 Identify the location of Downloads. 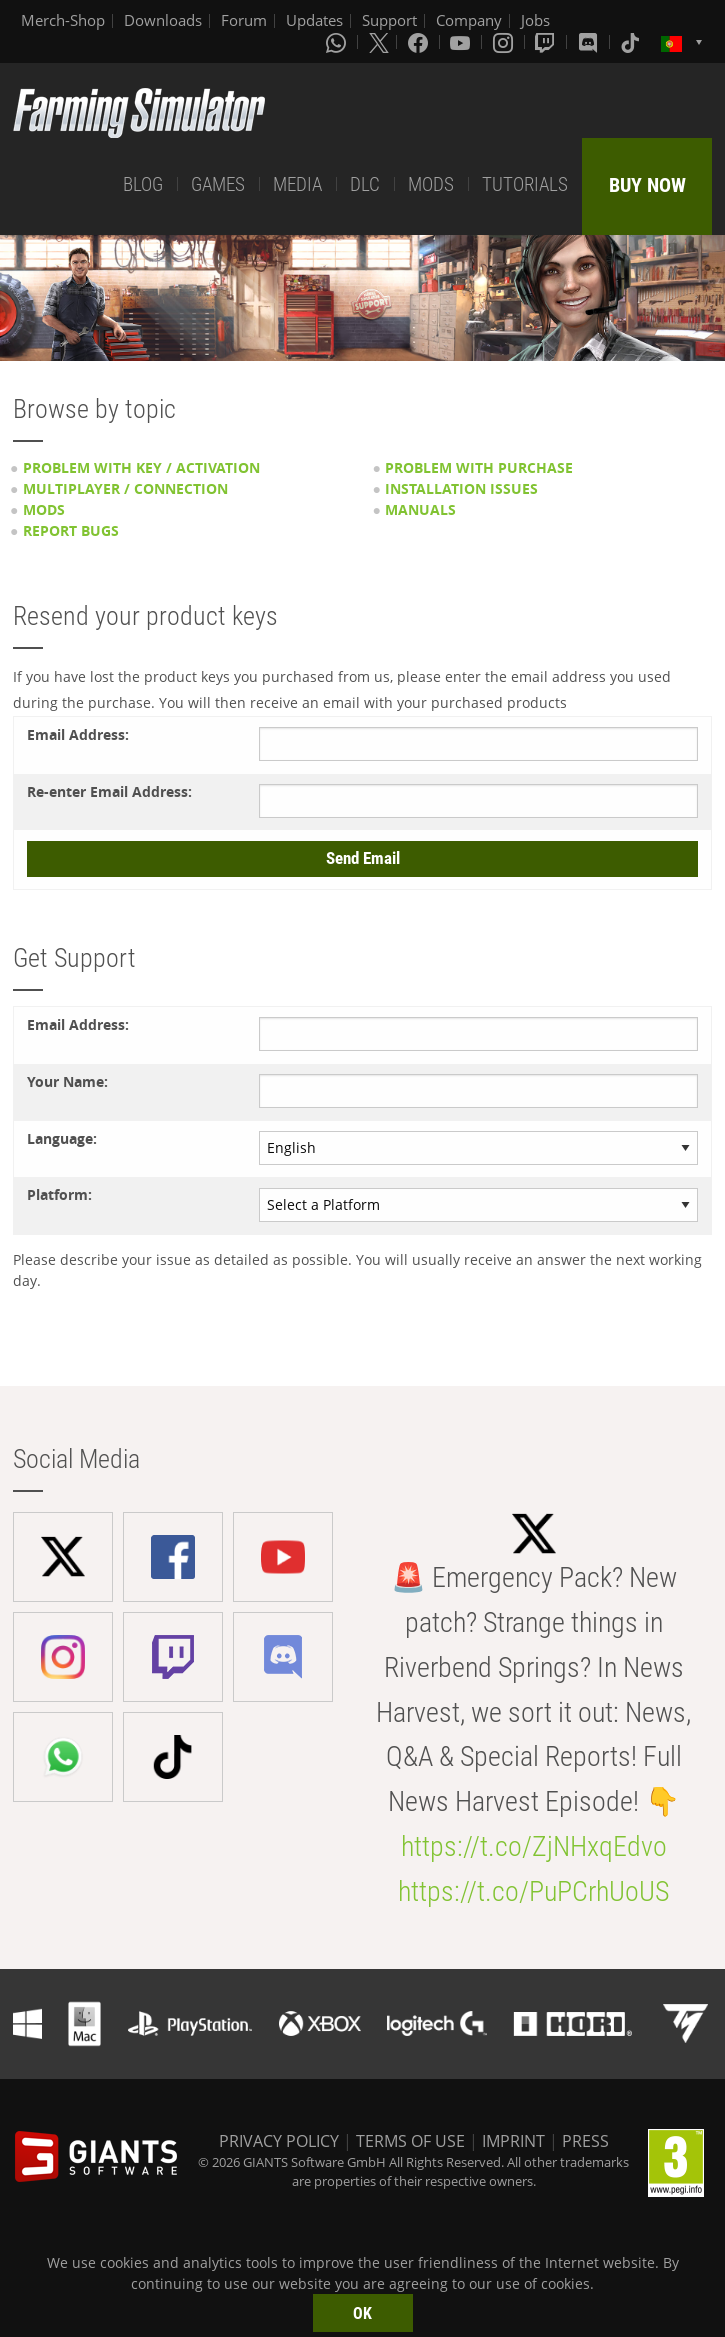
(163, 20).